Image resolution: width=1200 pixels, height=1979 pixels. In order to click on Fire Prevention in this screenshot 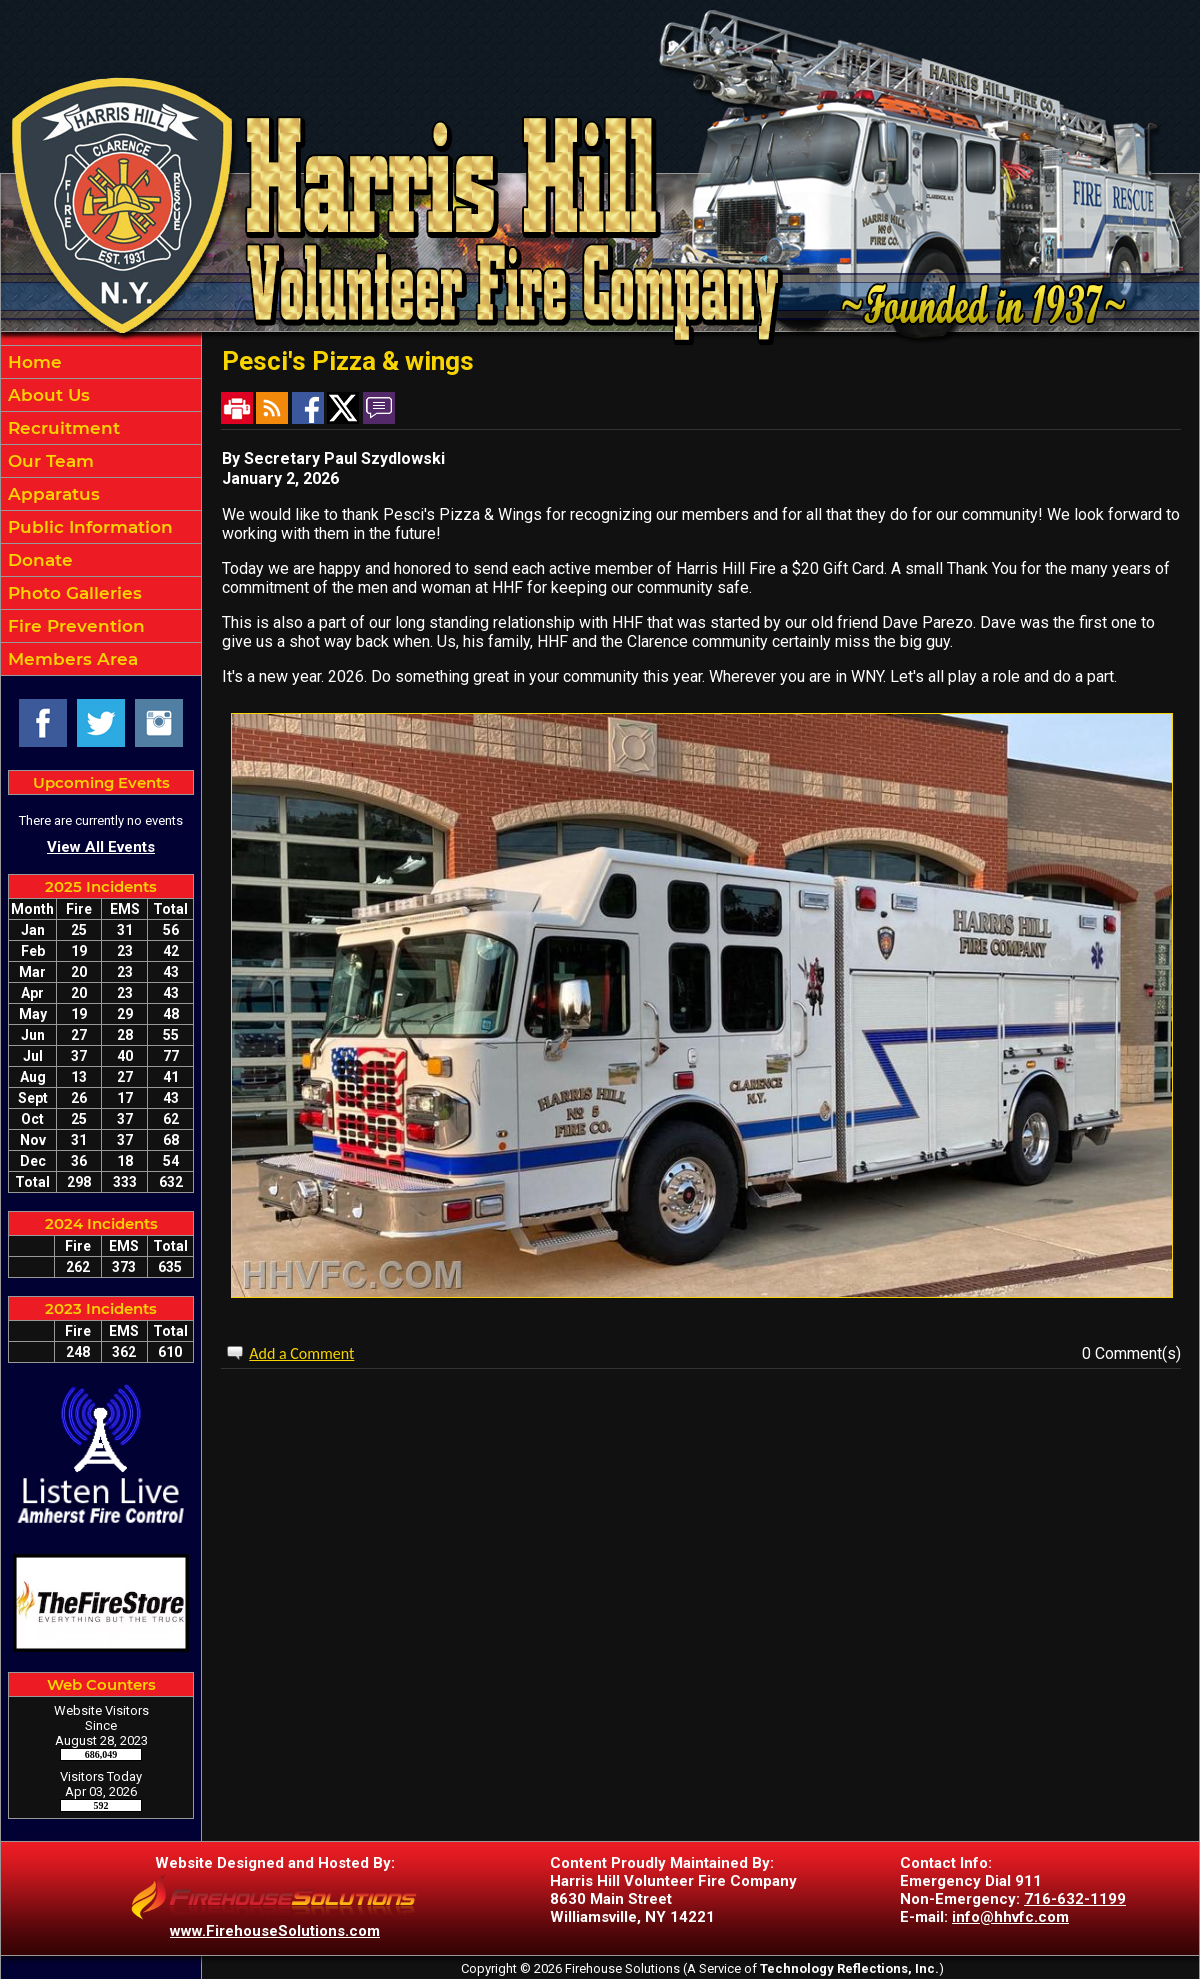, I will do `click(74, 626)`.